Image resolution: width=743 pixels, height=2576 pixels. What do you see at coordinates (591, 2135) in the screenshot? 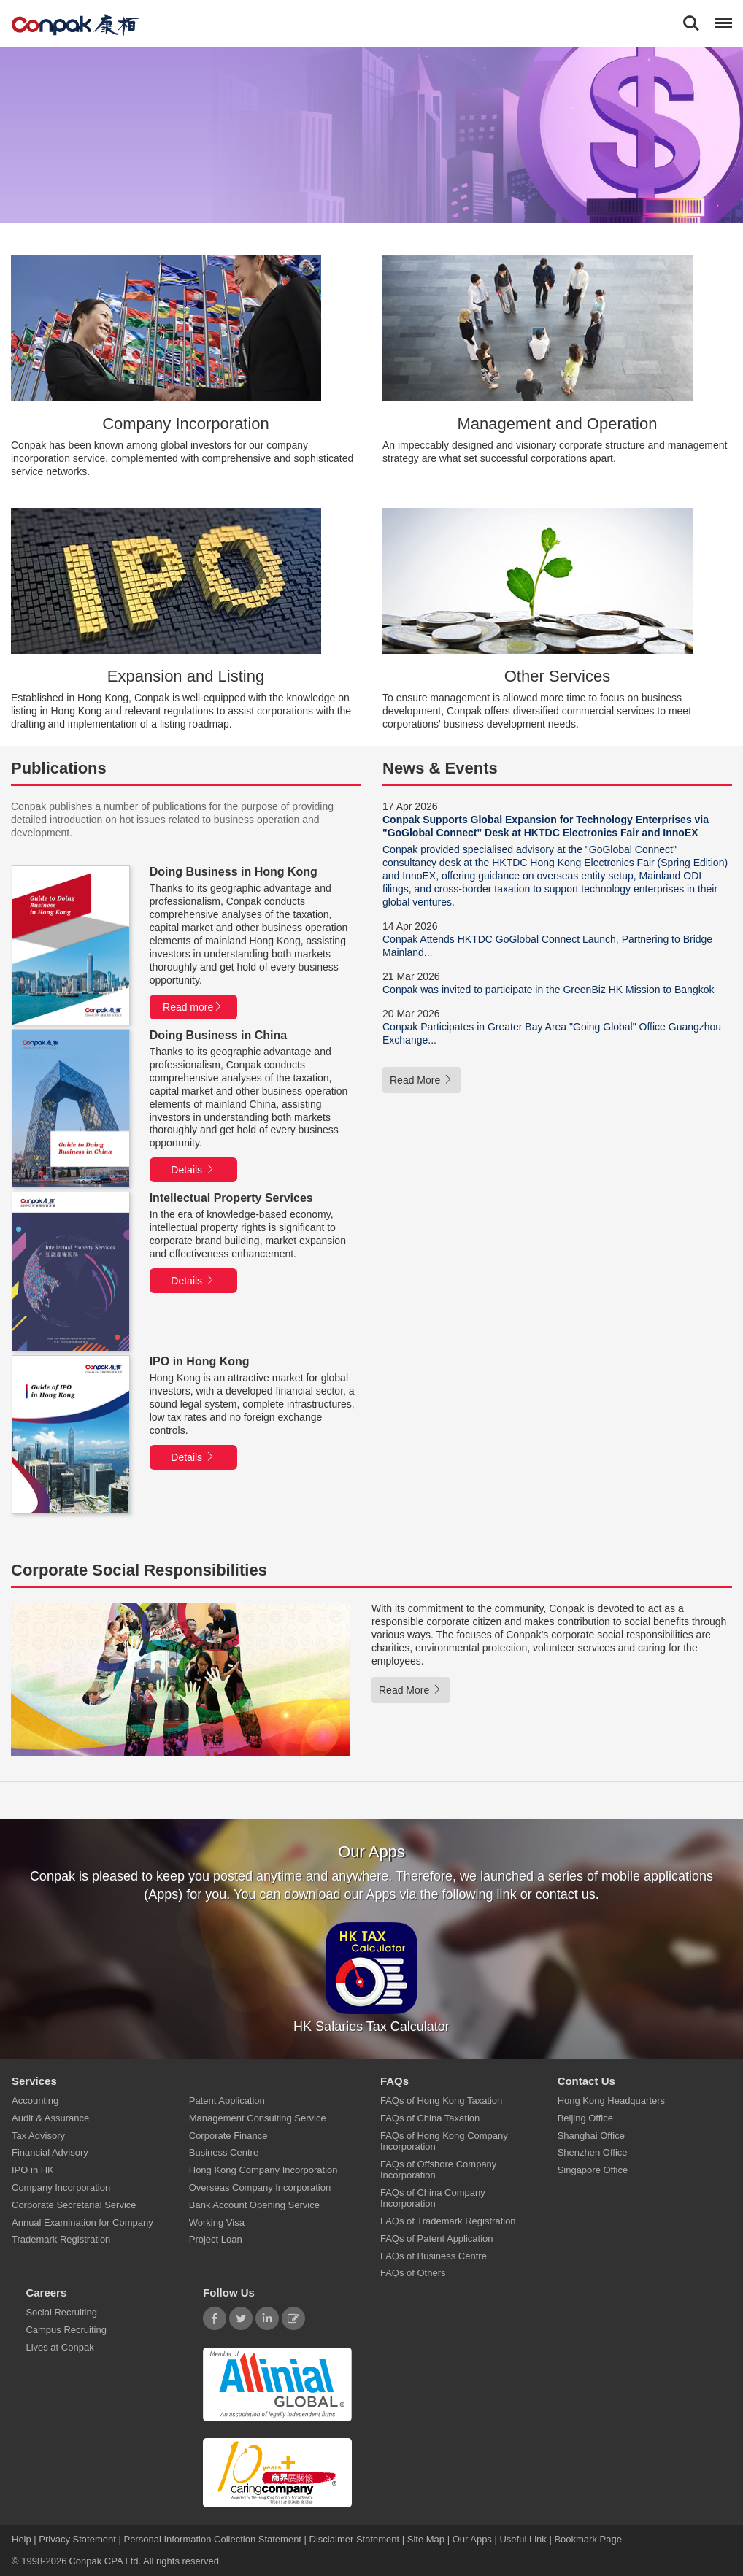
I see `Shanghai Office` at bounding box center [591, 2135].